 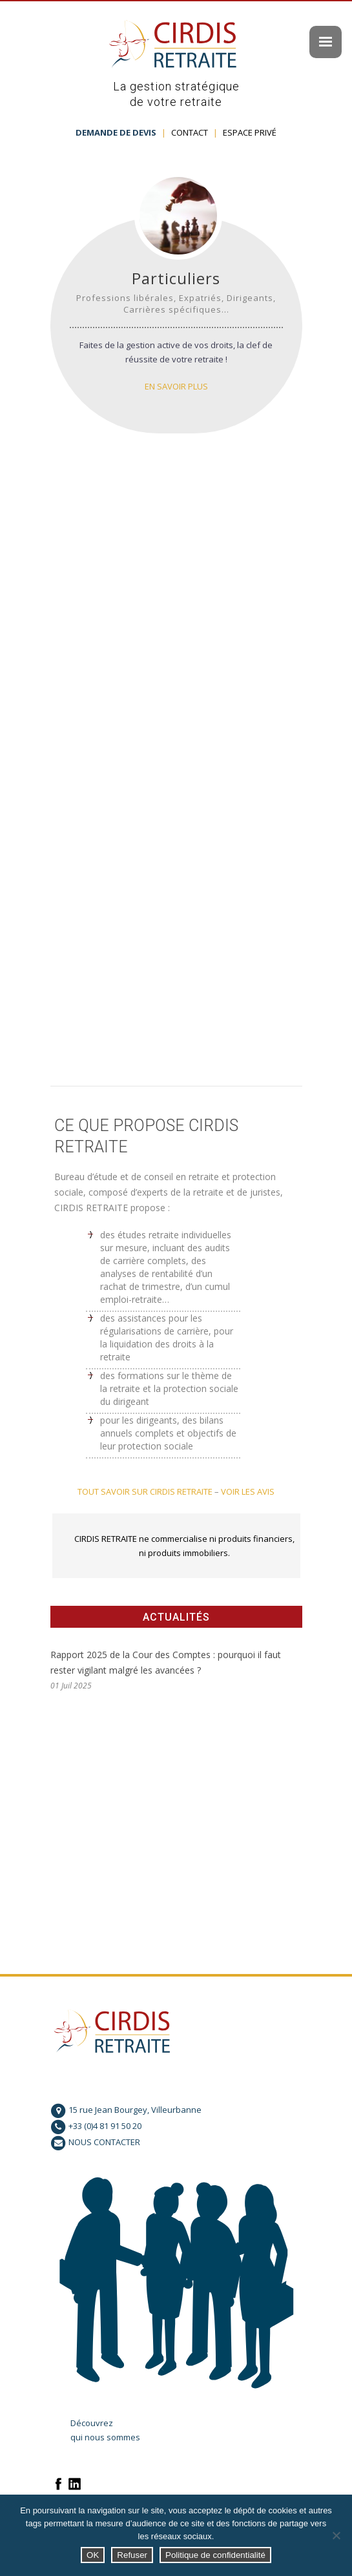 I want to click on [Menu Trigger], so click(x=325, y=42).